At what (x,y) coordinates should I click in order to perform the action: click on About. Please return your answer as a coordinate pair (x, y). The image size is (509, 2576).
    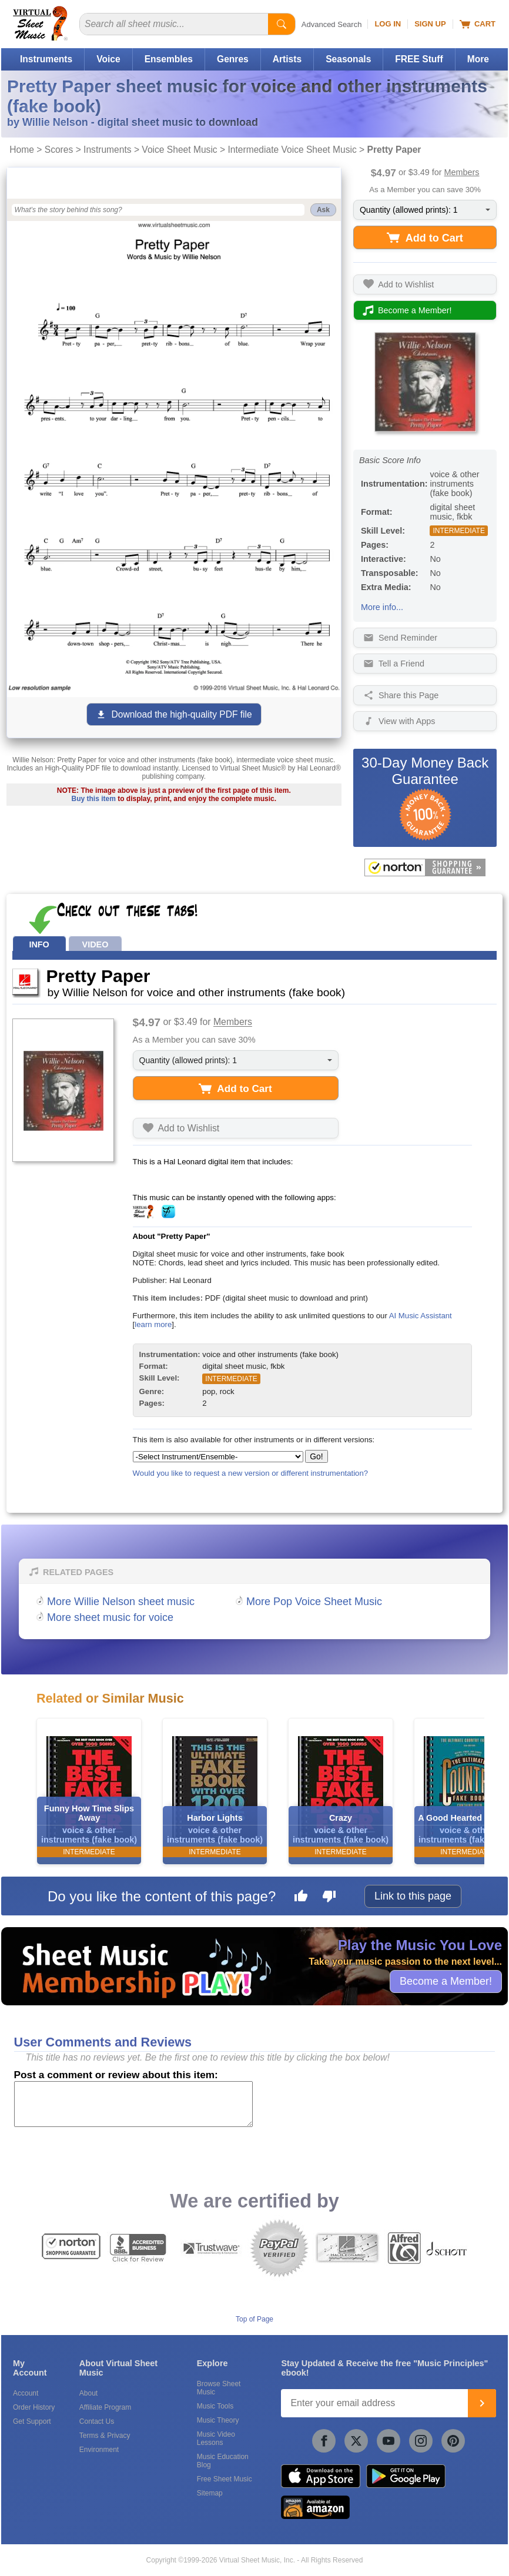
    Looking at the image, I should click on (88, 2393).